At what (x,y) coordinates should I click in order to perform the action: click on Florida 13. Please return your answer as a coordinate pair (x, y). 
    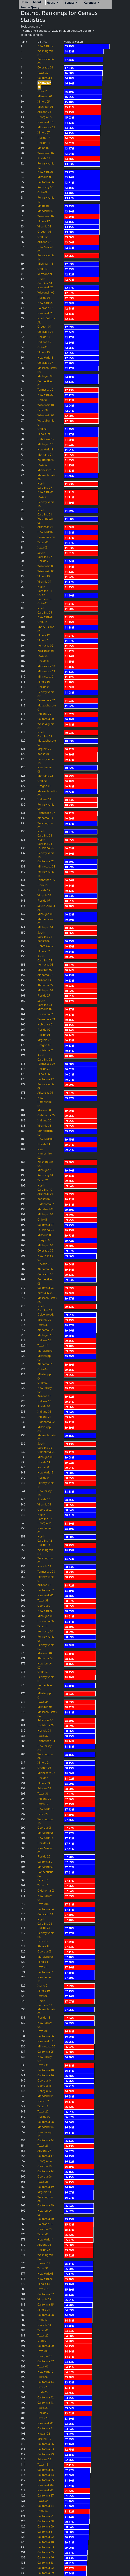
    Looking at the image, I should click on (44, 143).